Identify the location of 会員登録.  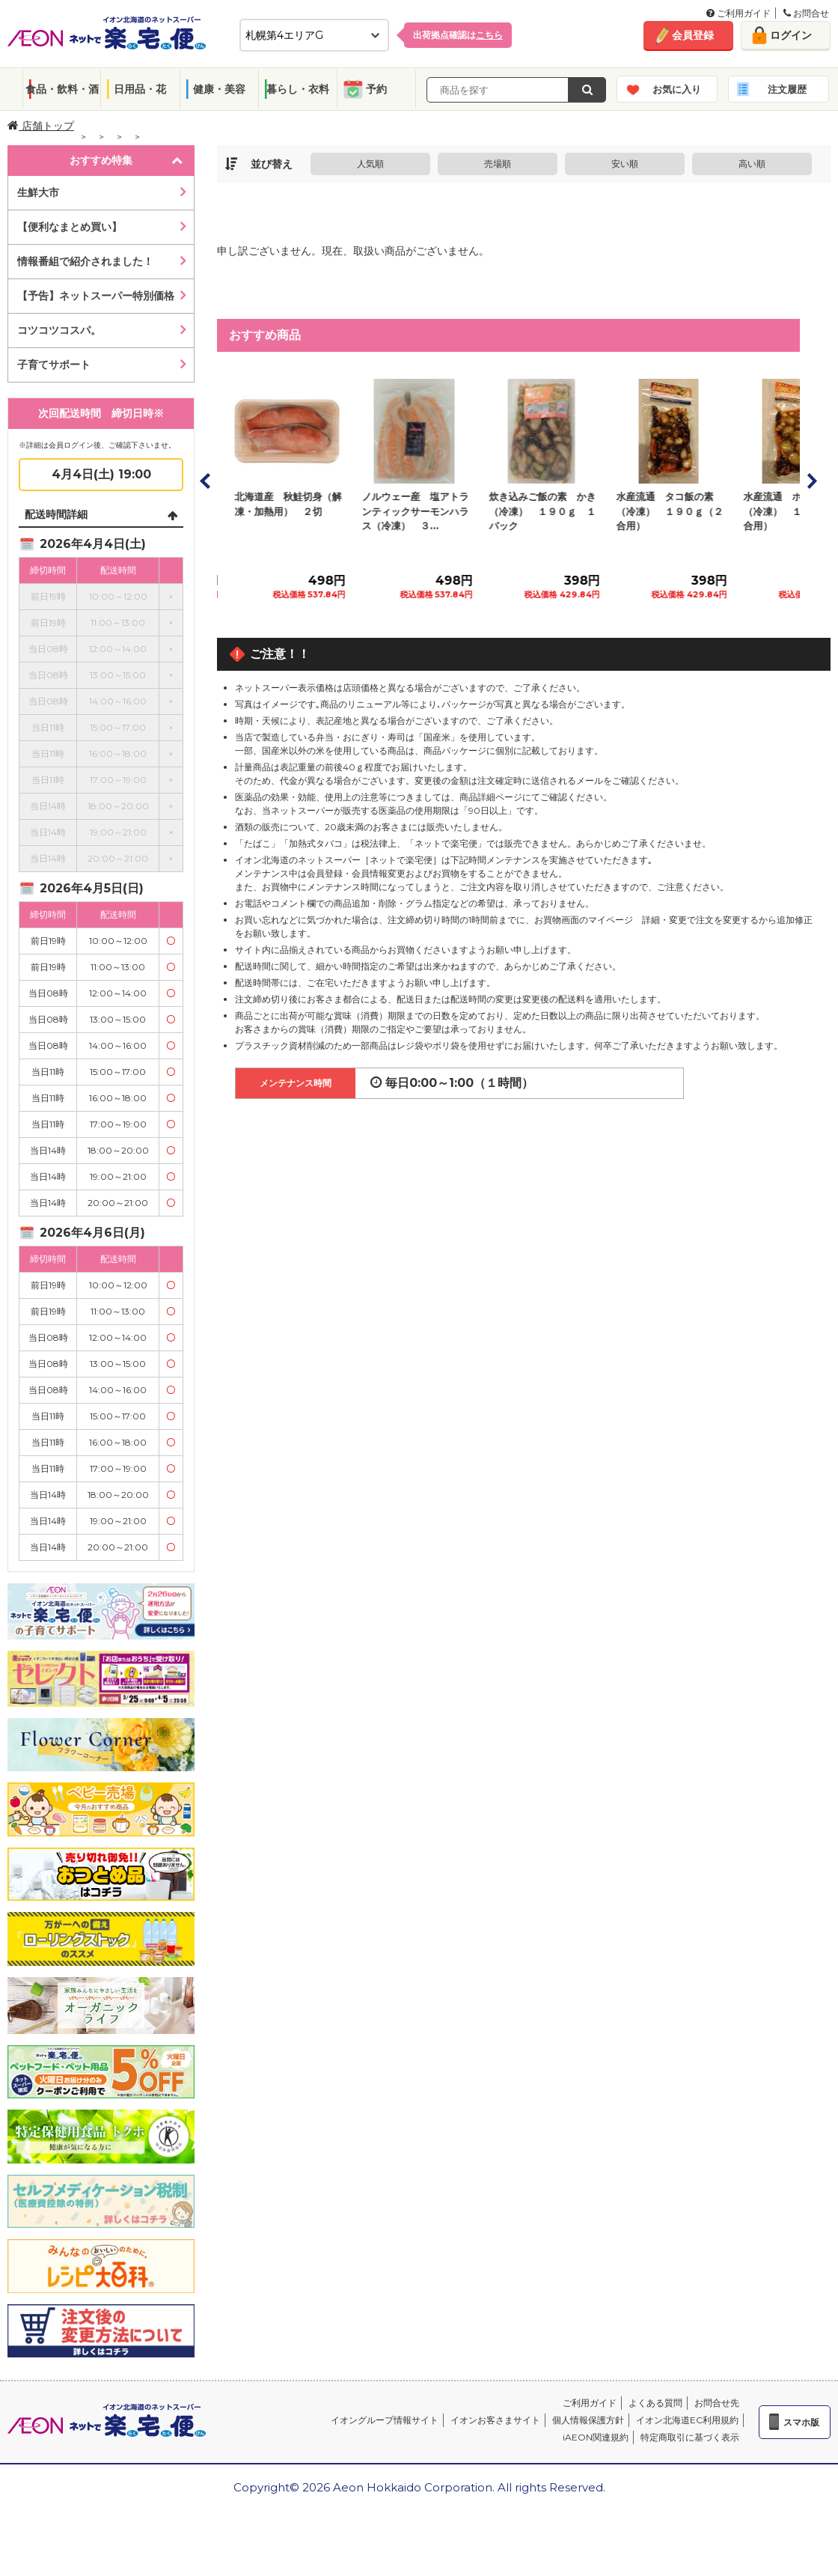
(693, 35).